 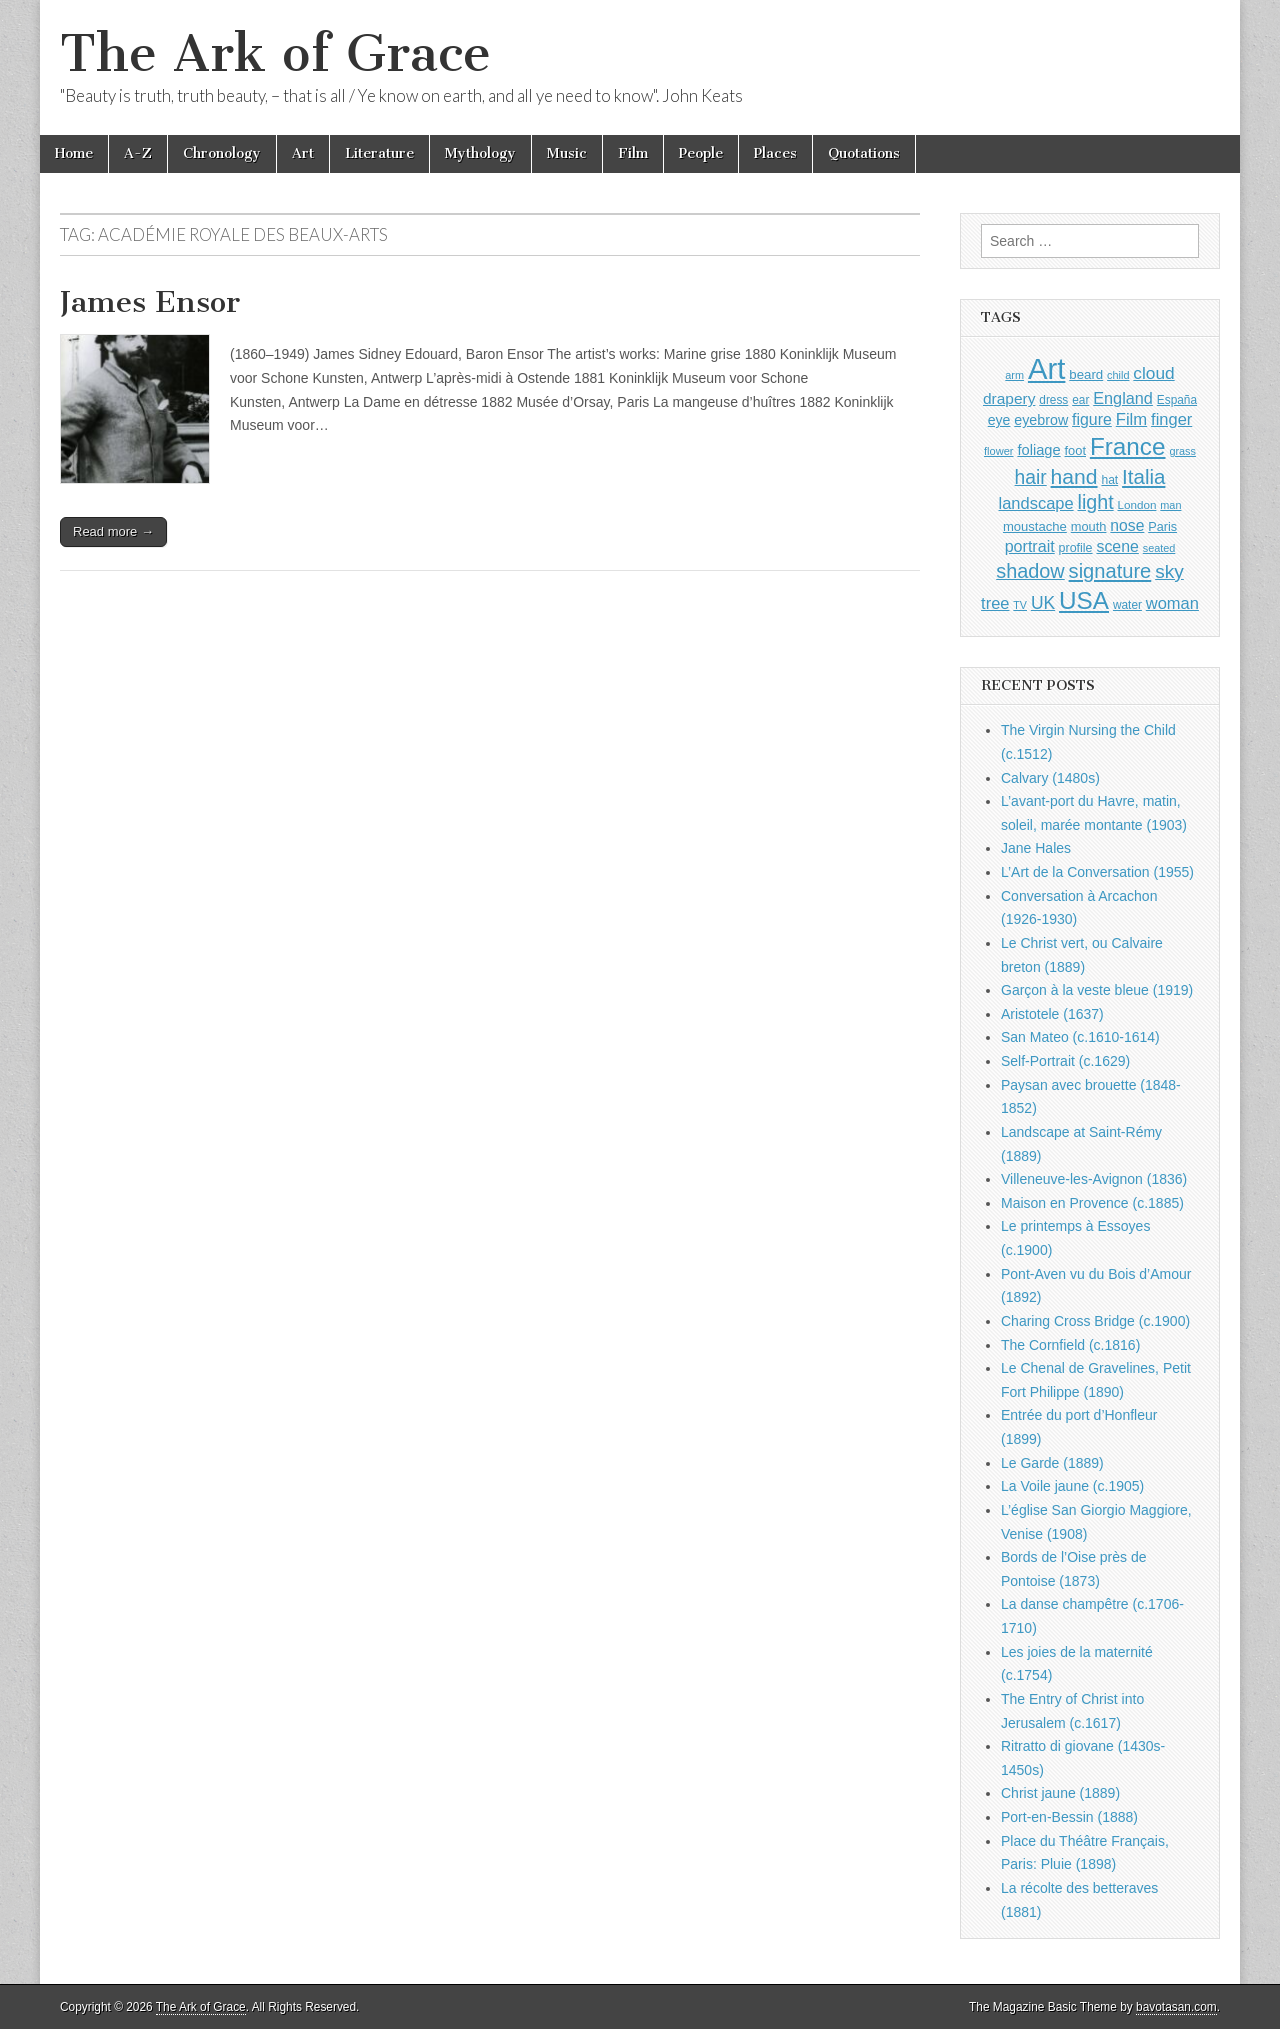 I want to click on Chronology, so click(x=222, y=153).